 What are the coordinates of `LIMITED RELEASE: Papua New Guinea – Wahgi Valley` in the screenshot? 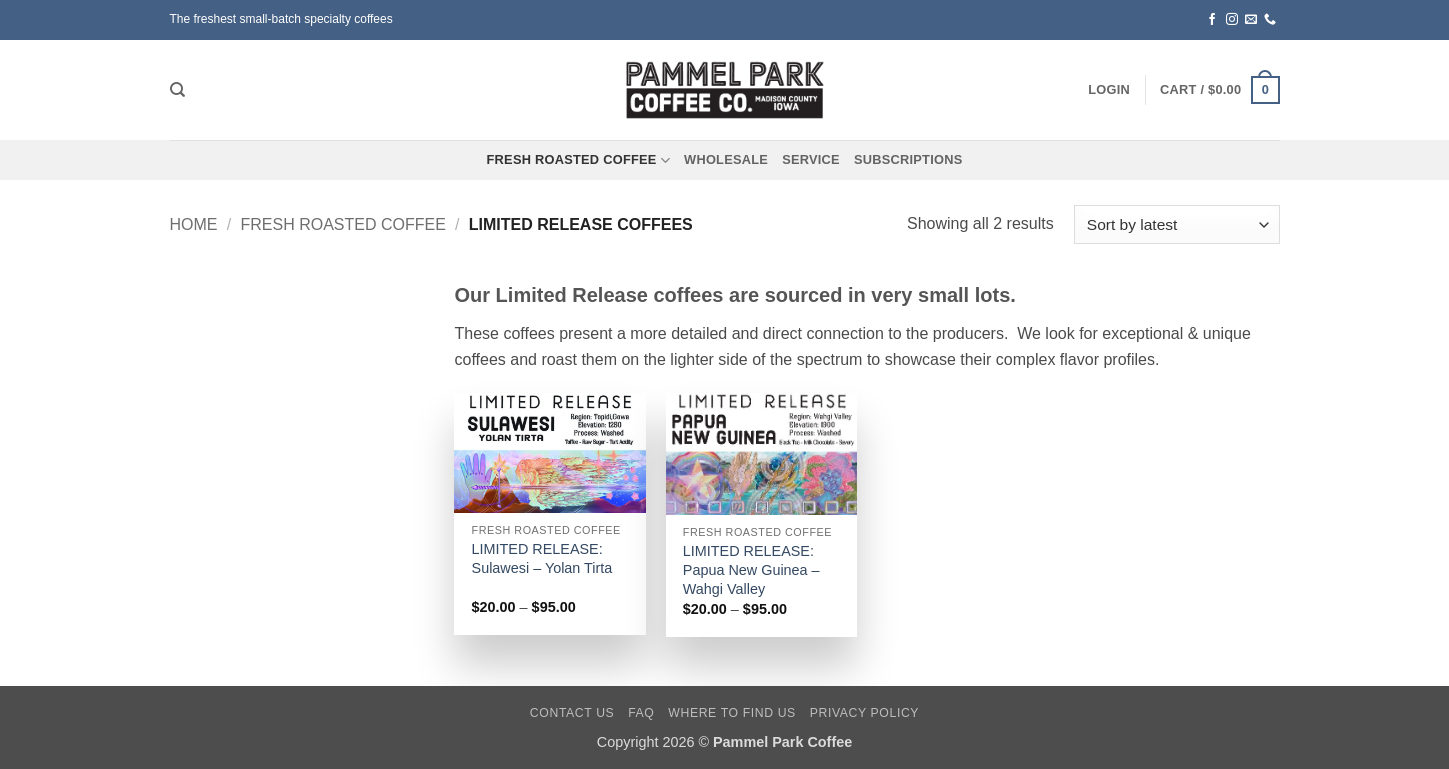 It's located at (751, 569).